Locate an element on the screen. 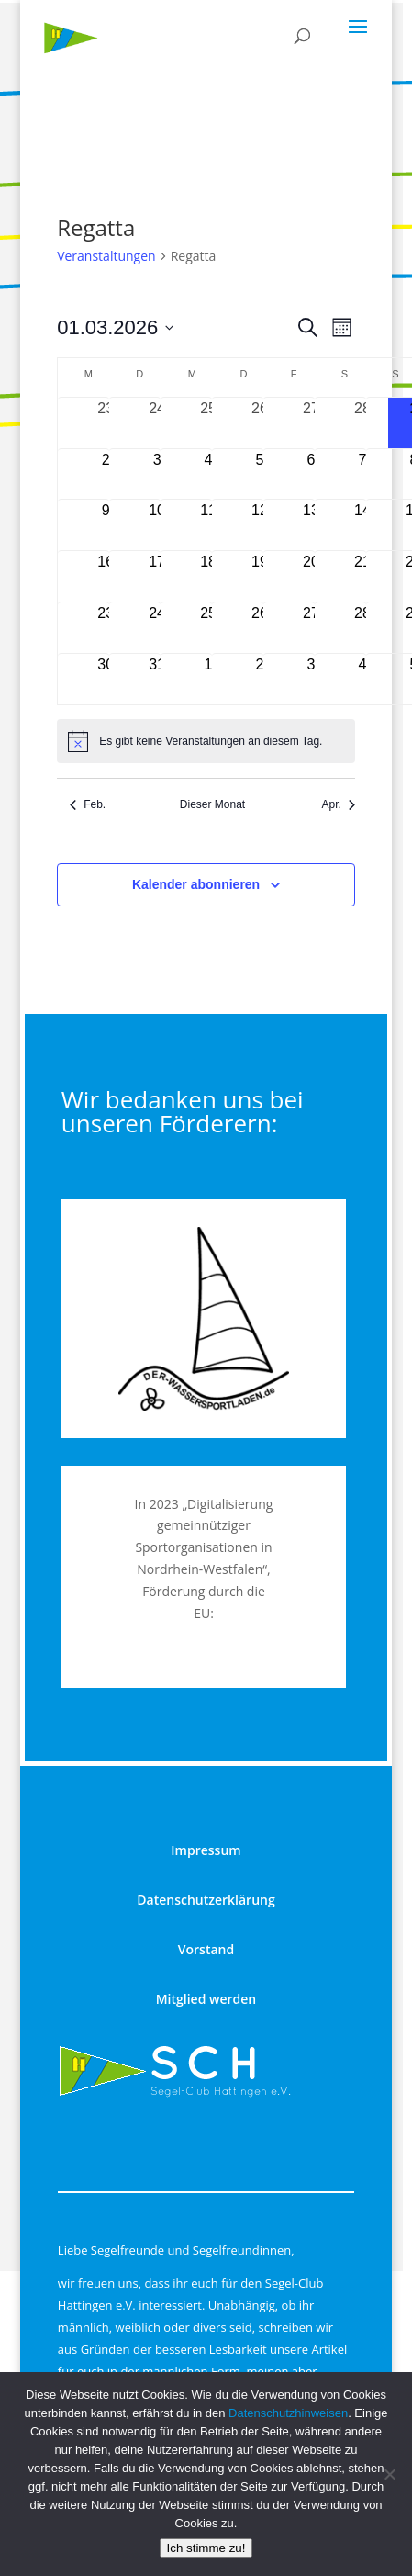 Image resolution: width=412 pixels, height=2576 pixels. [März 27, 0 Veranstaltungen, kommender Tag] is located at coordinates (311, 627).